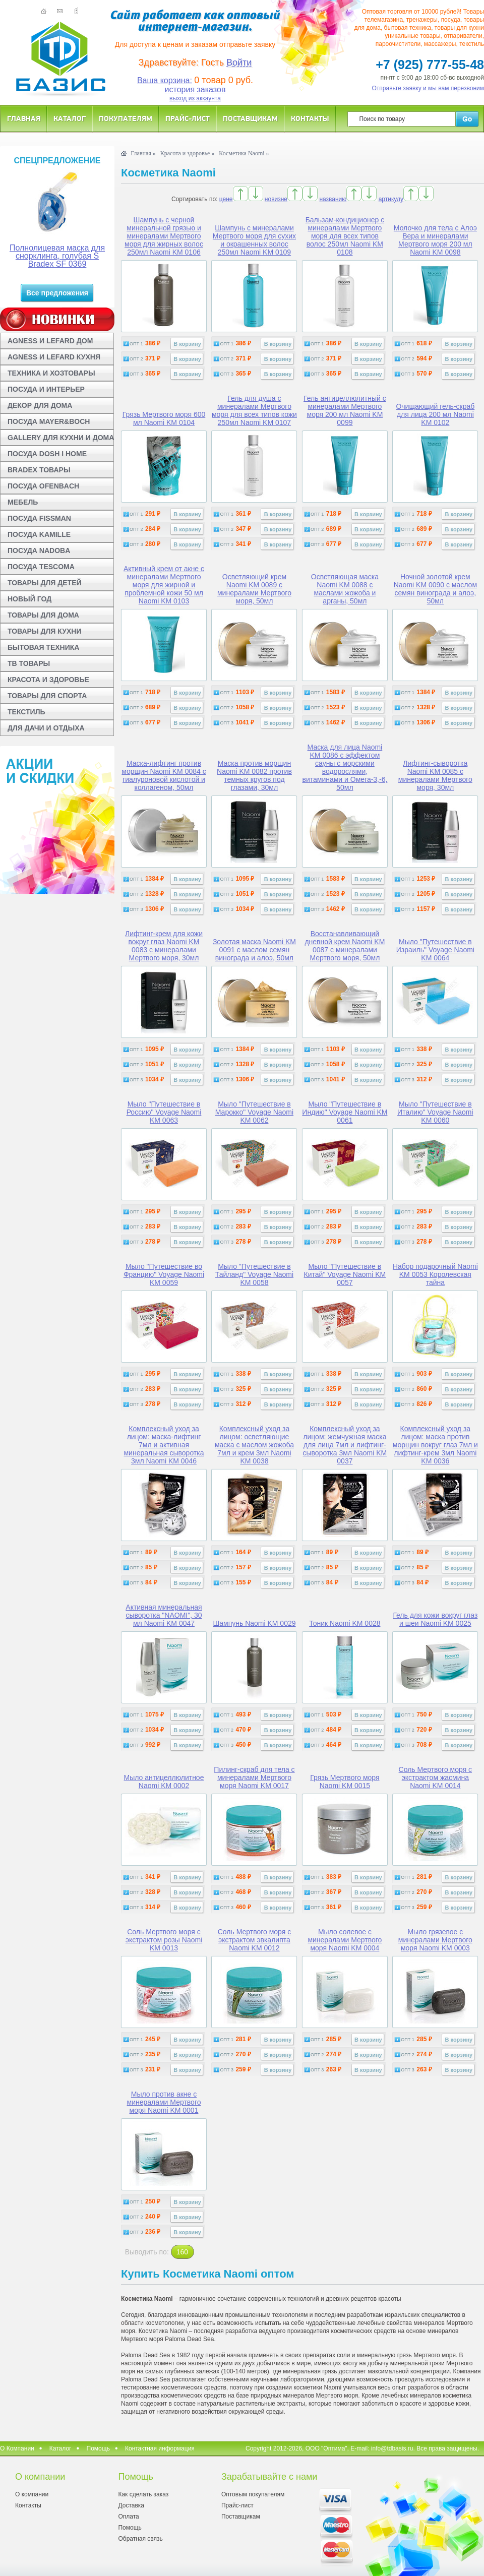 The width and height of the screenshot is (484, 2576). Describe the element at coordinates (164, 1940) in the screenshot. I see `Соль Мертвого моря с экстрактом розы Naomi KM 0013` at that location.